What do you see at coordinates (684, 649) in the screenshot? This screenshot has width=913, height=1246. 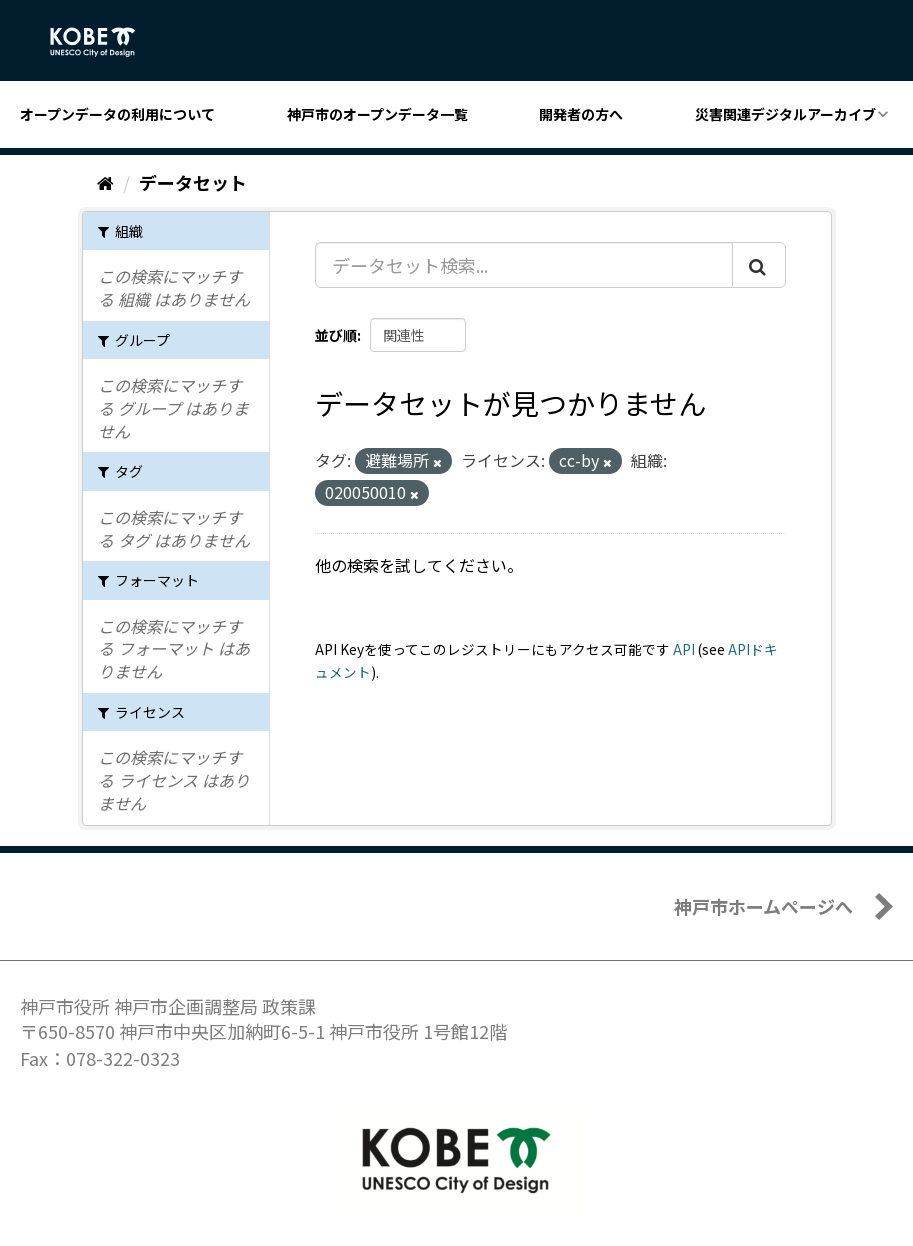 I see `API` at bounding box center [684, 649].